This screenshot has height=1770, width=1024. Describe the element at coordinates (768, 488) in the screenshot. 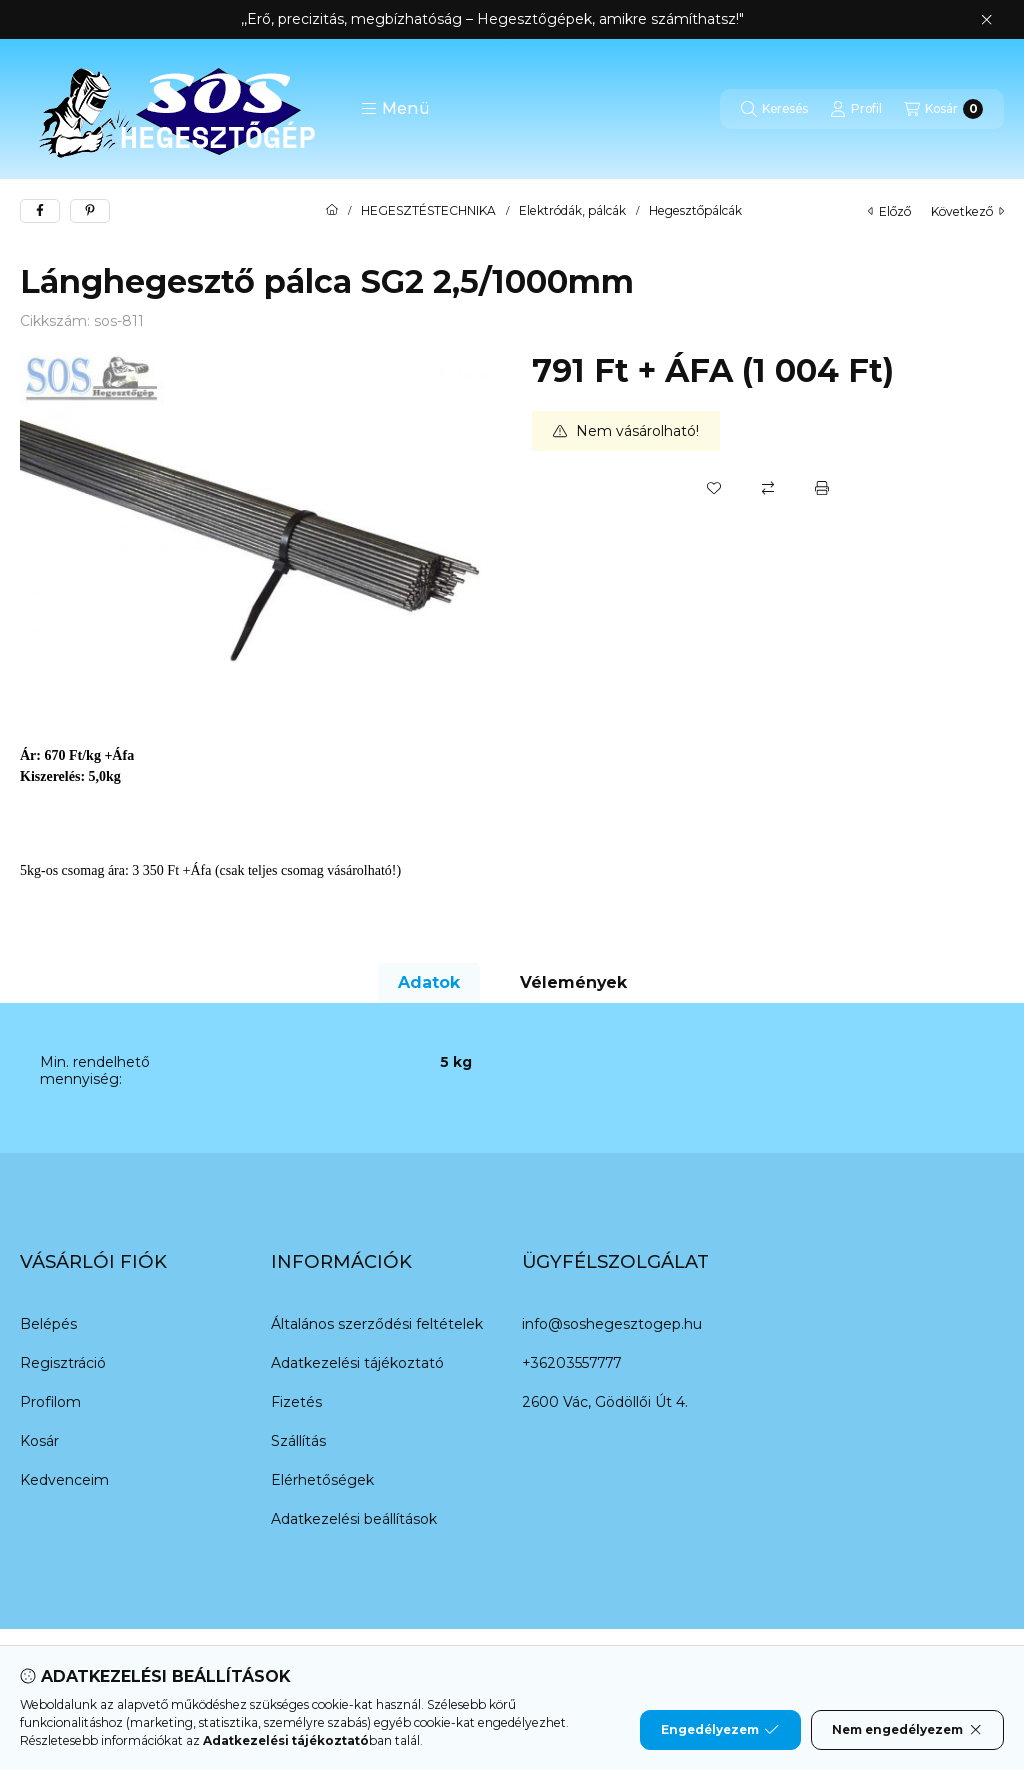

I see `[Összehasonlítás]` at that location.